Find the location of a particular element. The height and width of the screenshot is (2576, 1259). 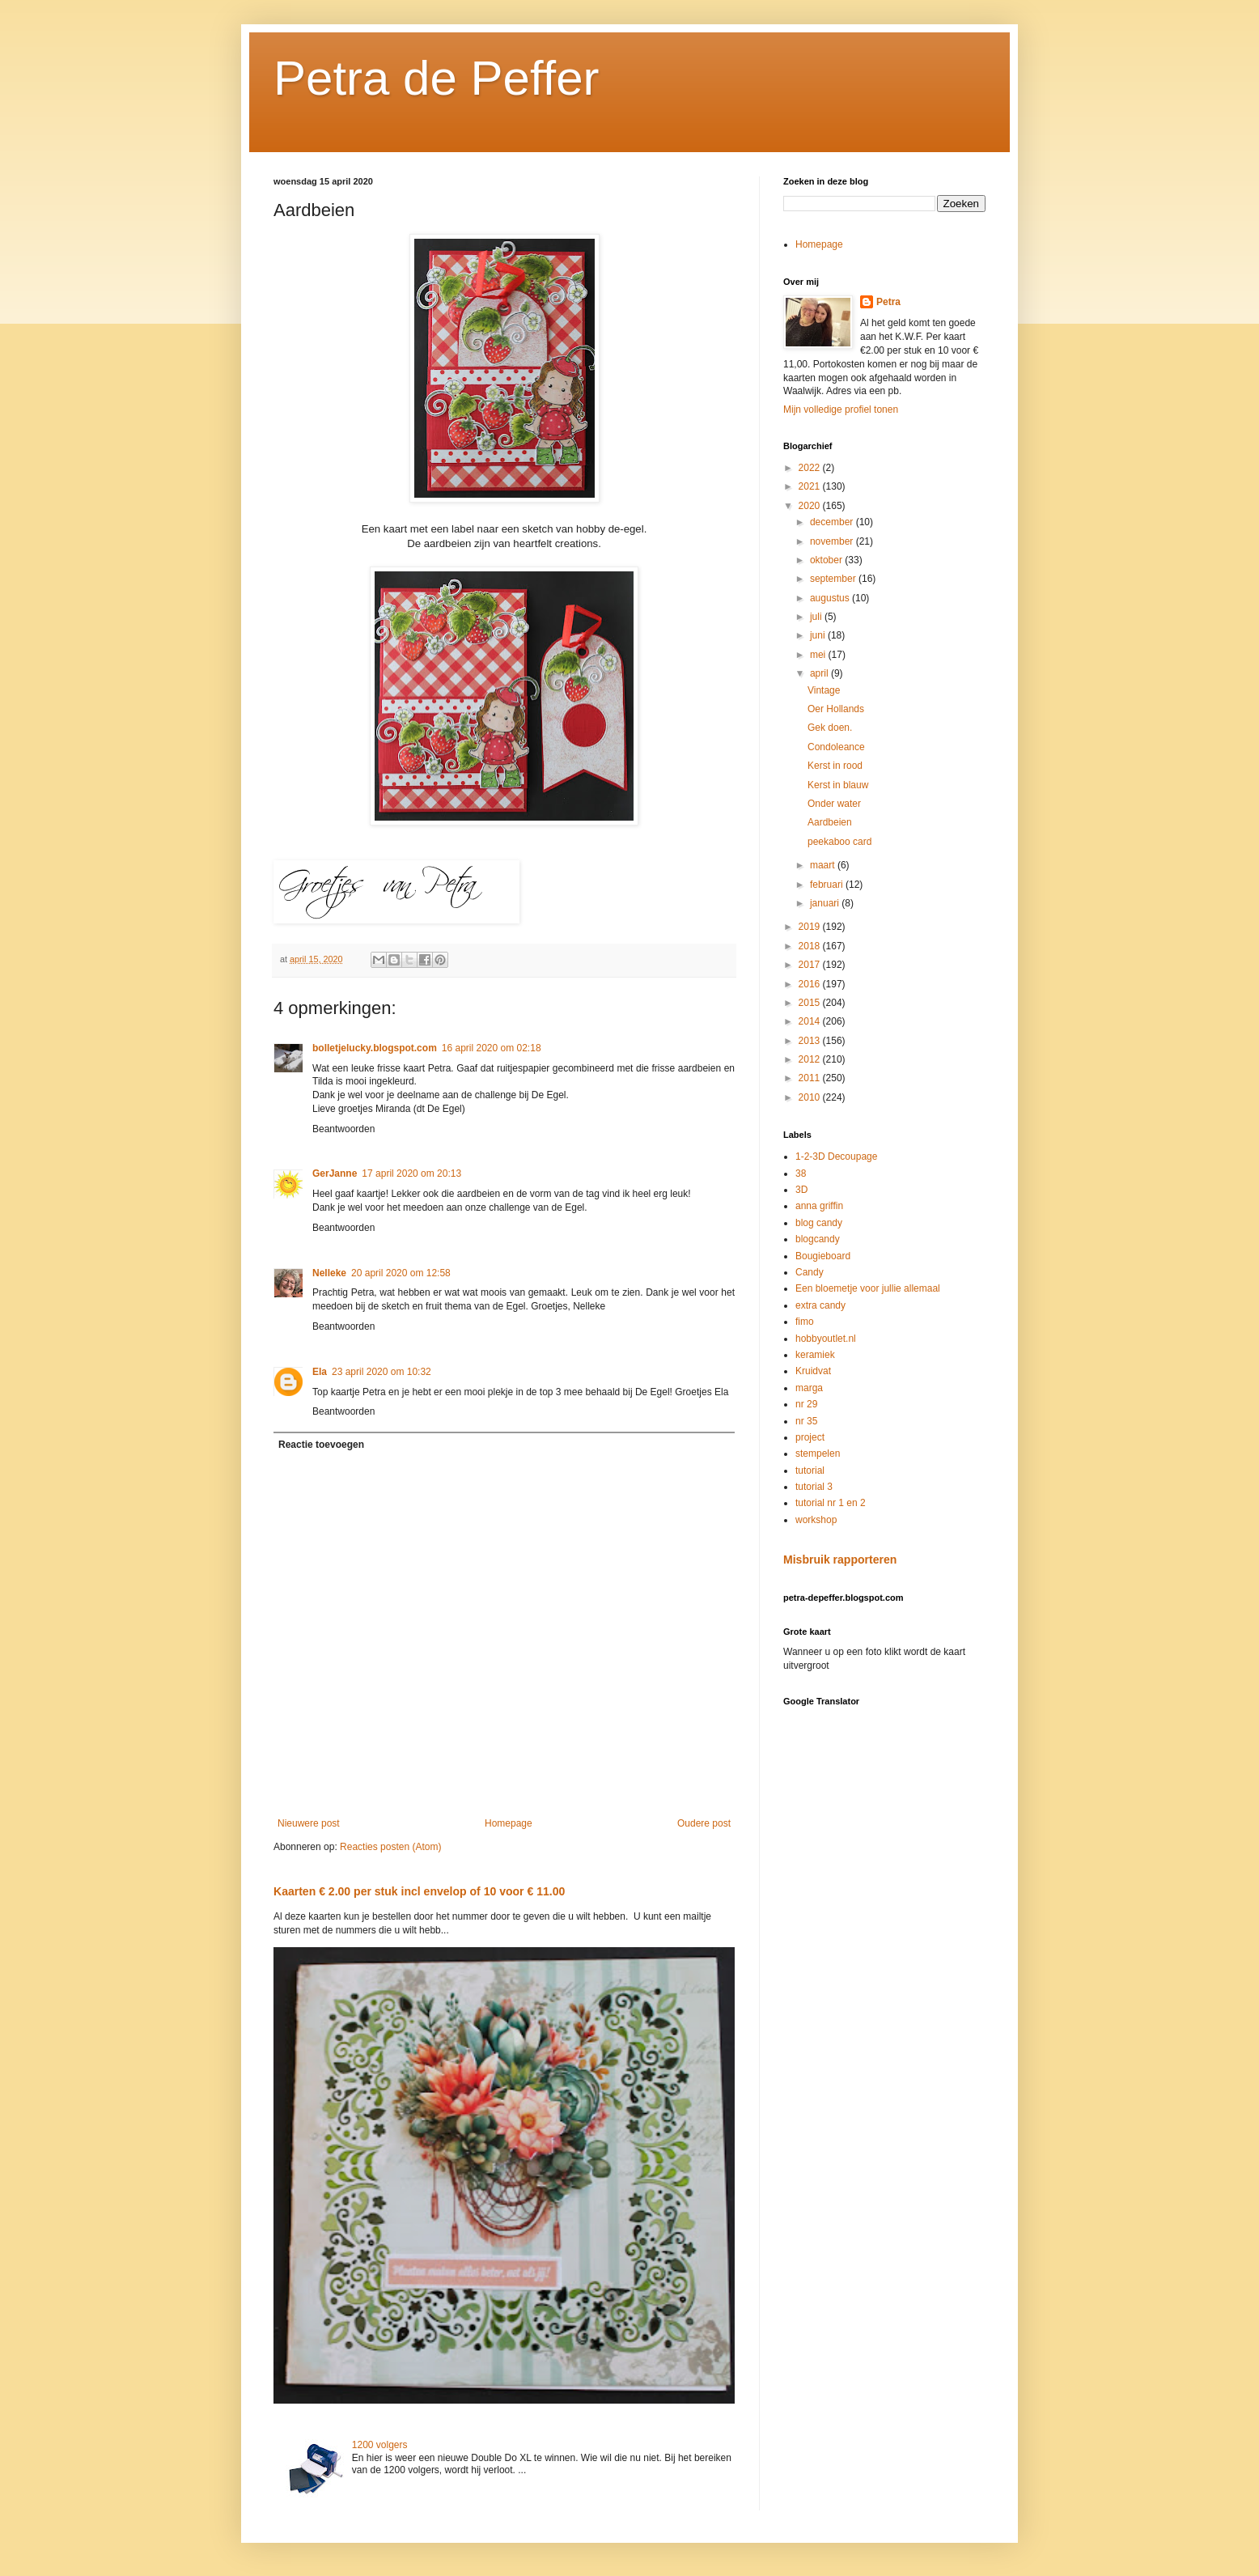

tutorial nr 1 en 2 is located at coordinates (830, 1503).